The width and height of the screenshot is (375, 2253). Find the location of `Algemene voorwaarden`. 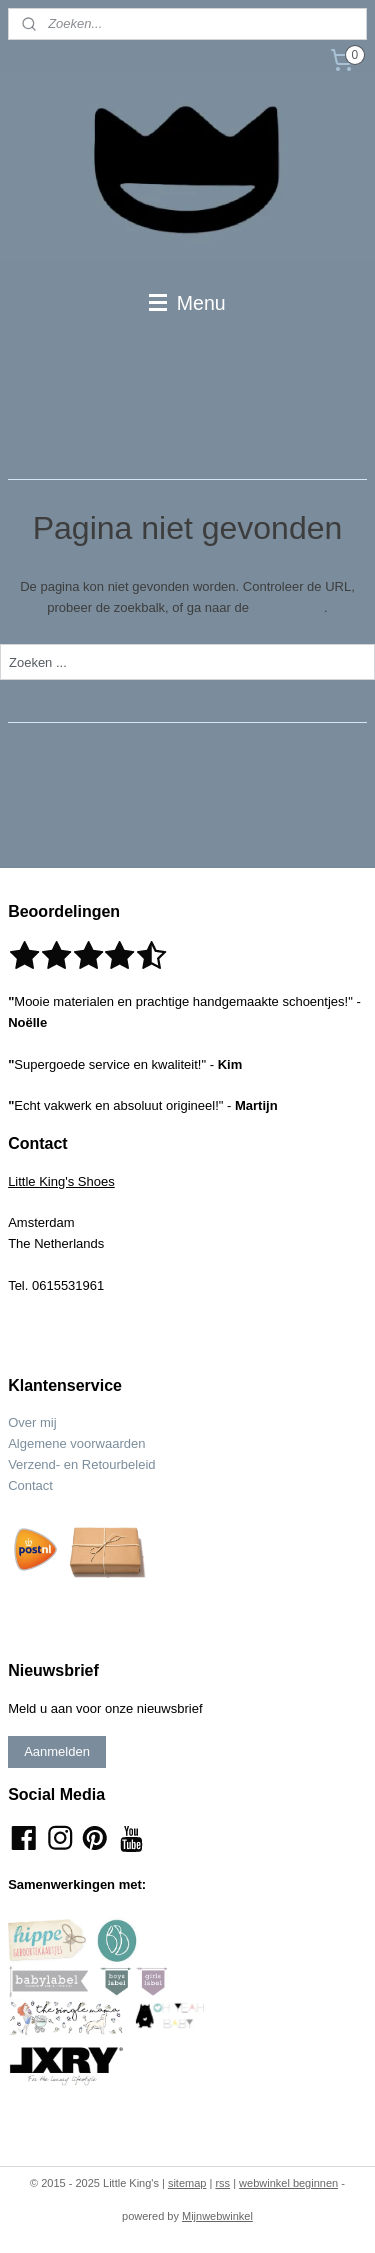

Algemene voorwaarden is located at coordinates (76, 1443).